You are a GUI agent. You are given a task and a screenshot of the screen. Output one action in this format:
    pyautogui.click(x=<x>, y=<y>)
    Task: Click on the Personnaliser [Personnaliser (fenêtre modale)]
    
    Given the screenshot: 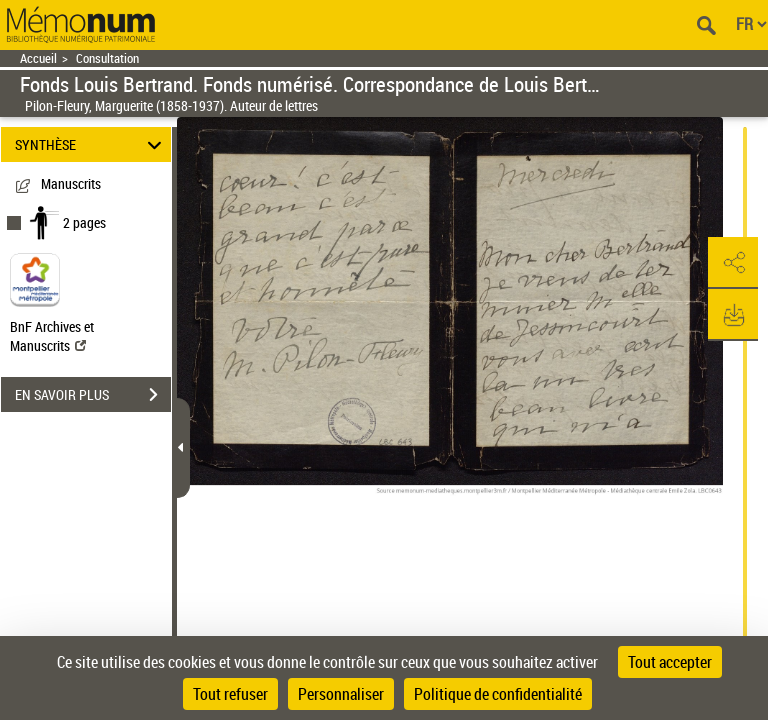 What is the action you would take?
    pyautogui.click(x=341, y=694)
    